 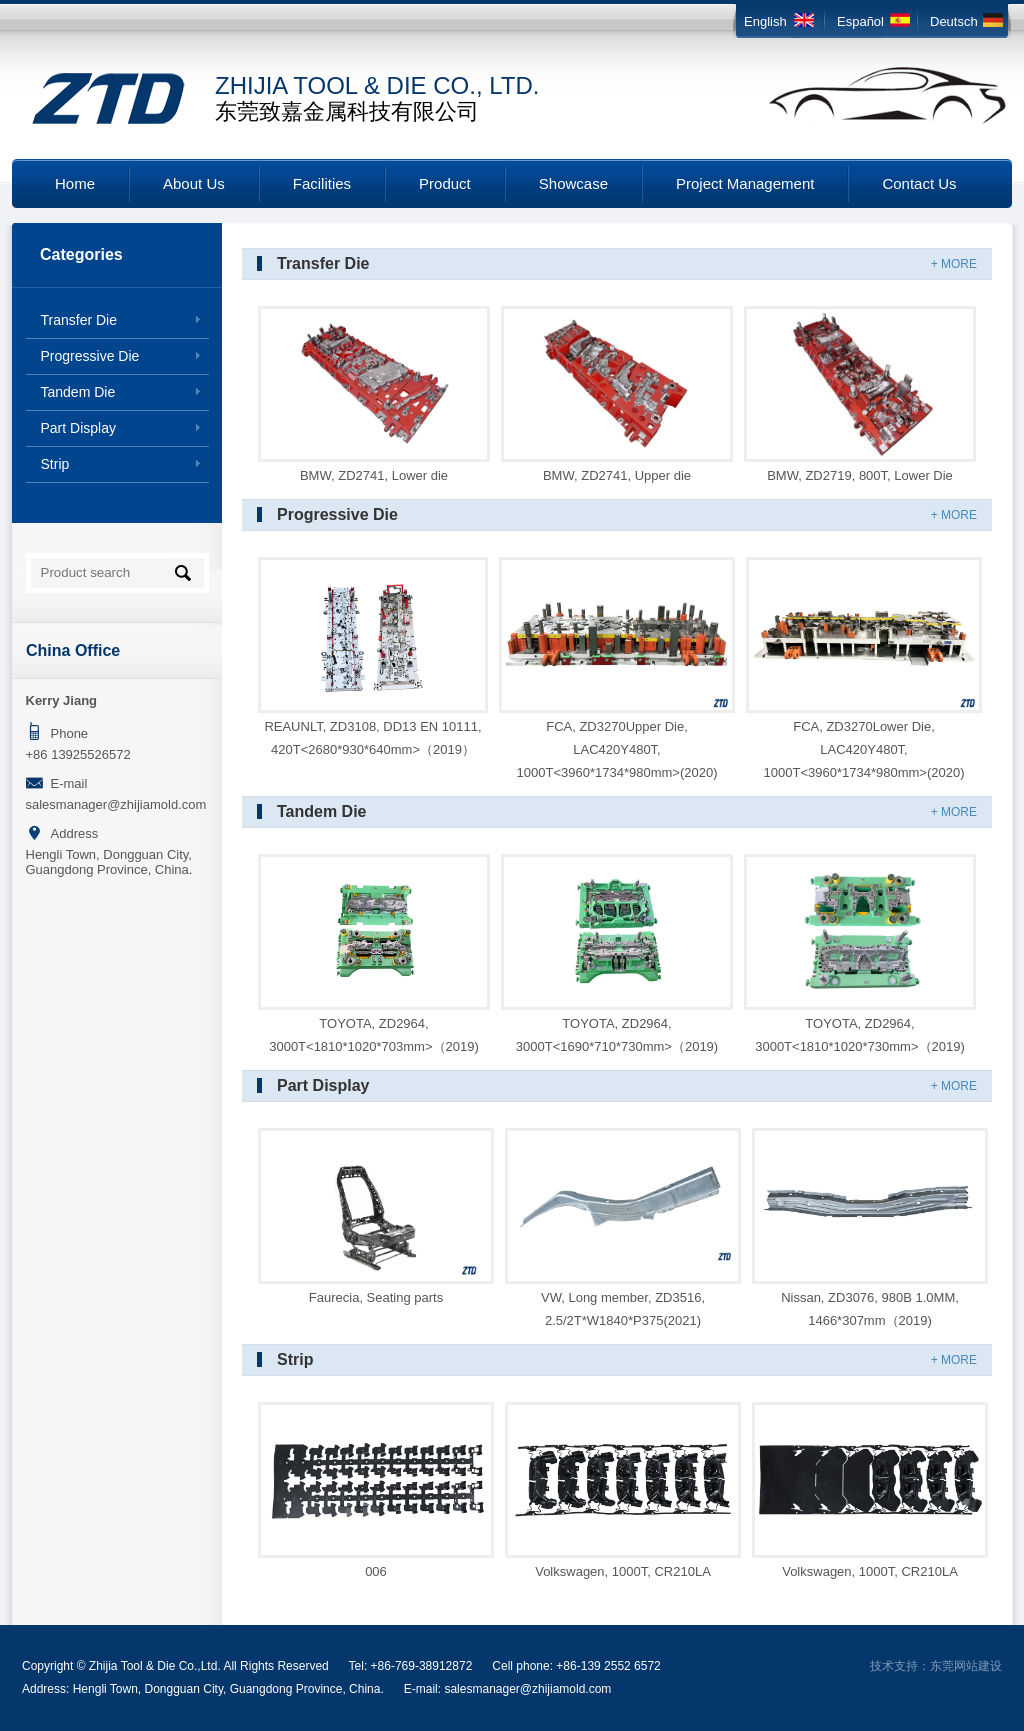 What do you see at coordinates (194, 183) in the screenshot?
I see `About Us` at bounding box center [194, 183].